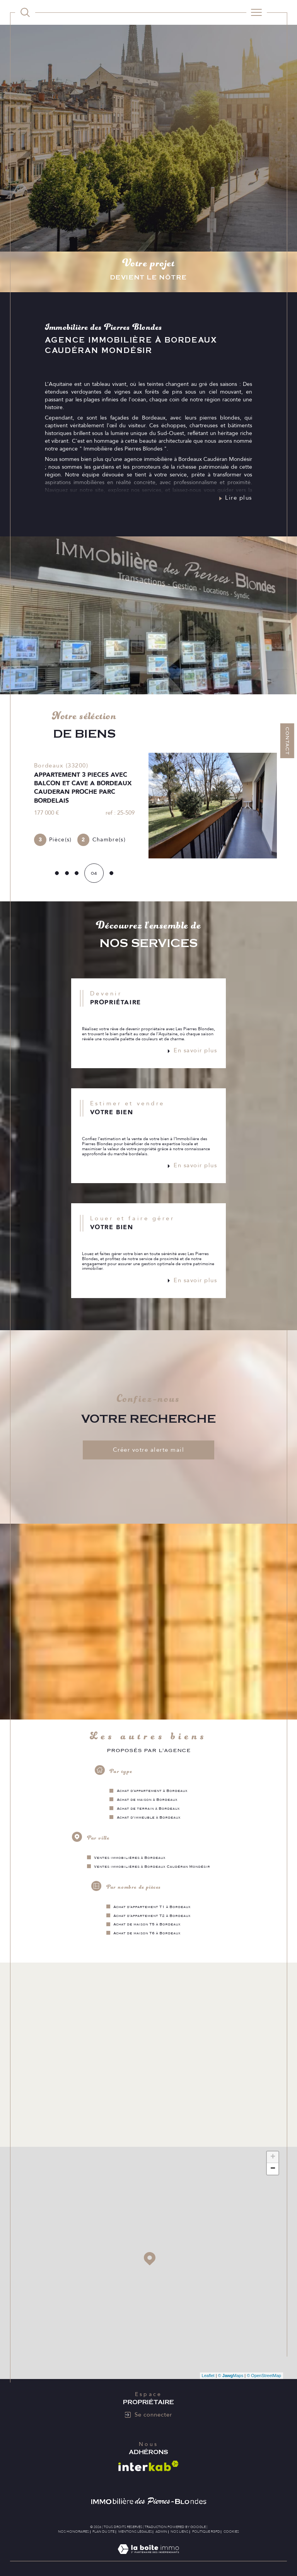 This screenshot has height=2576, width=297. I want to click on Politique RGPD, so click(206, 2535).